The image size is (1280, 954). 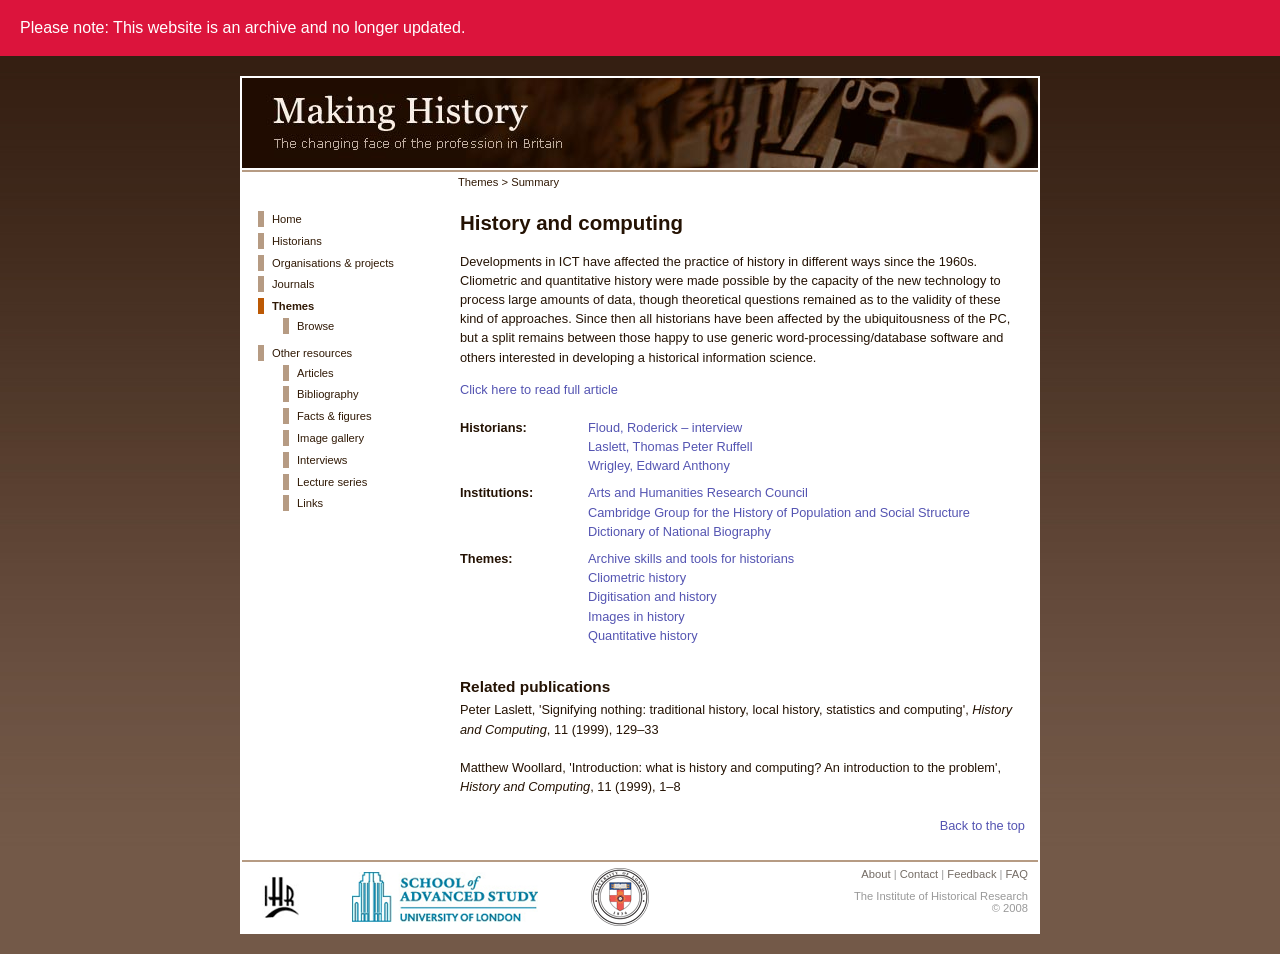 I want to click on Cambridge Group for the History of Population and Social Structure, so click(x=779, y=512).